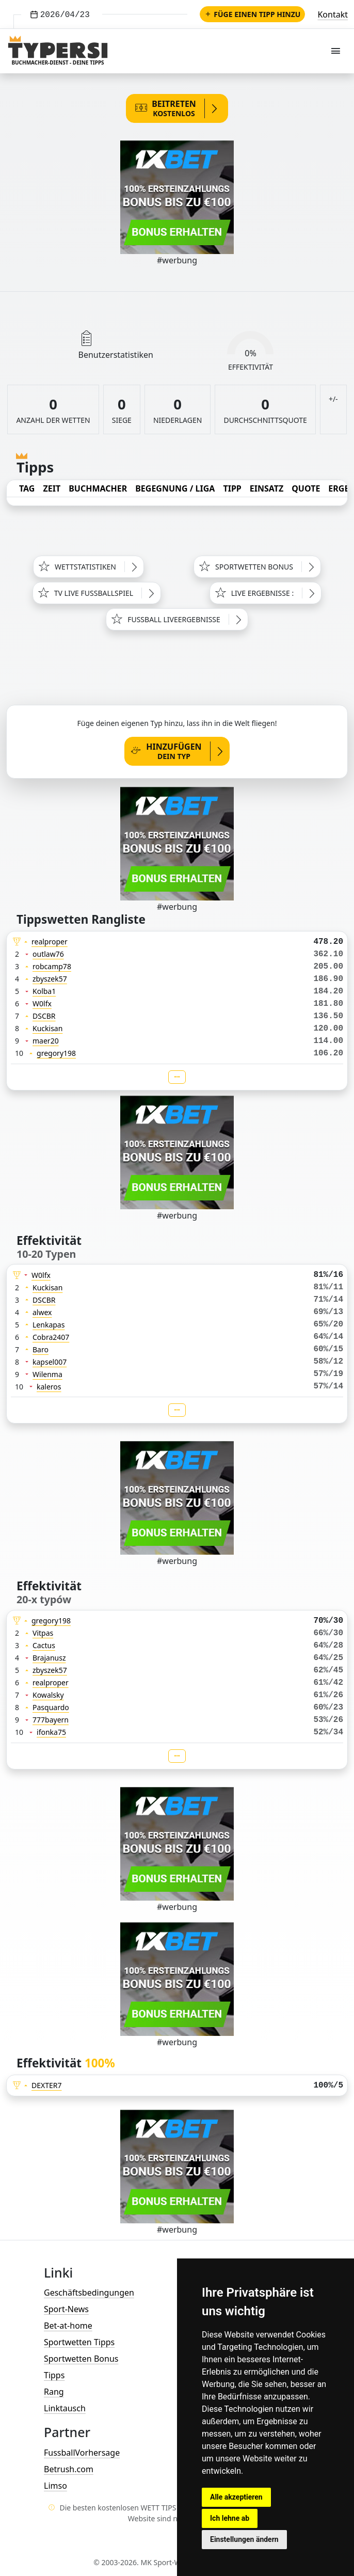  Describe the element at coordinates (56, 1053) in the screenshot. I see `gregory198` at that location.